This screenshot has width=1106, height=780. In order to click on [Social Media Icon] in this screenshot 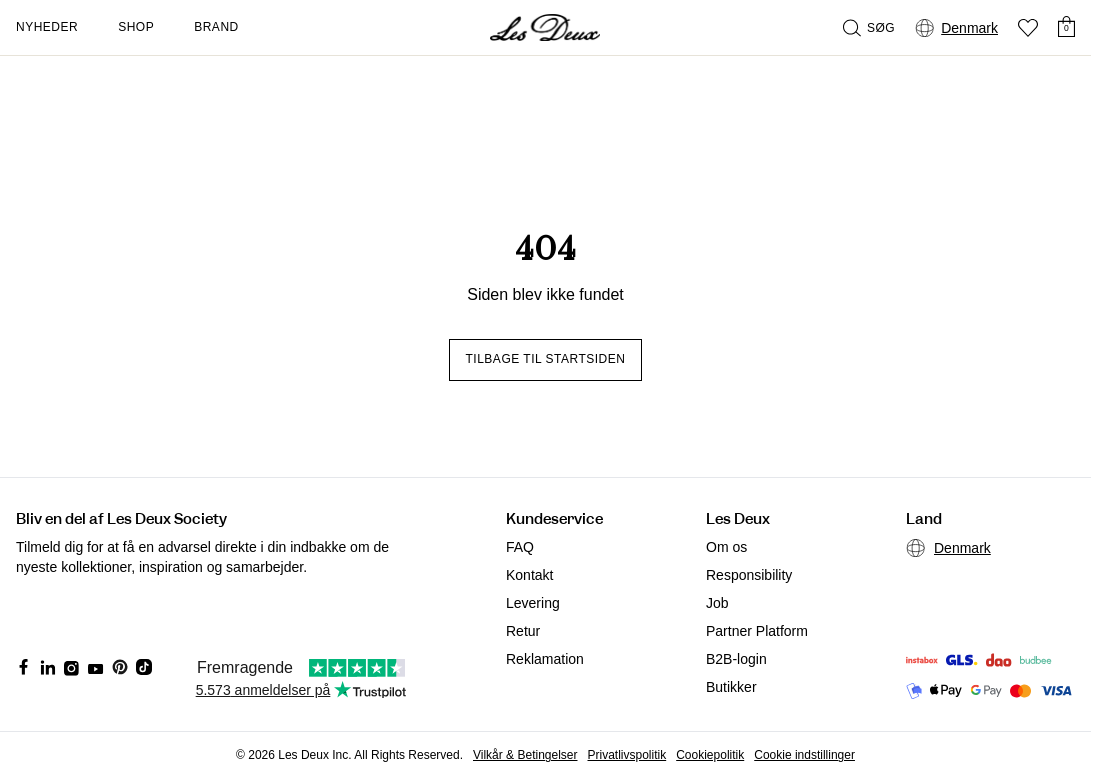, I will do `click(24, 667)`.